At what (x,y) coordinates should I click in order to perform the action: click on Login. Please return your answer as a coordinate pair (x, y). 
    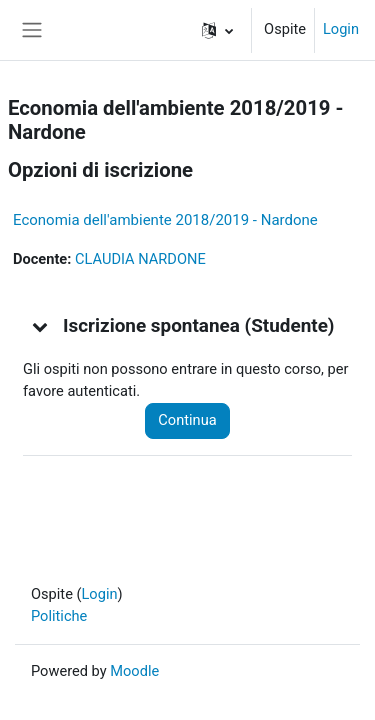
    Looking at the image, I should click on (341, 29).